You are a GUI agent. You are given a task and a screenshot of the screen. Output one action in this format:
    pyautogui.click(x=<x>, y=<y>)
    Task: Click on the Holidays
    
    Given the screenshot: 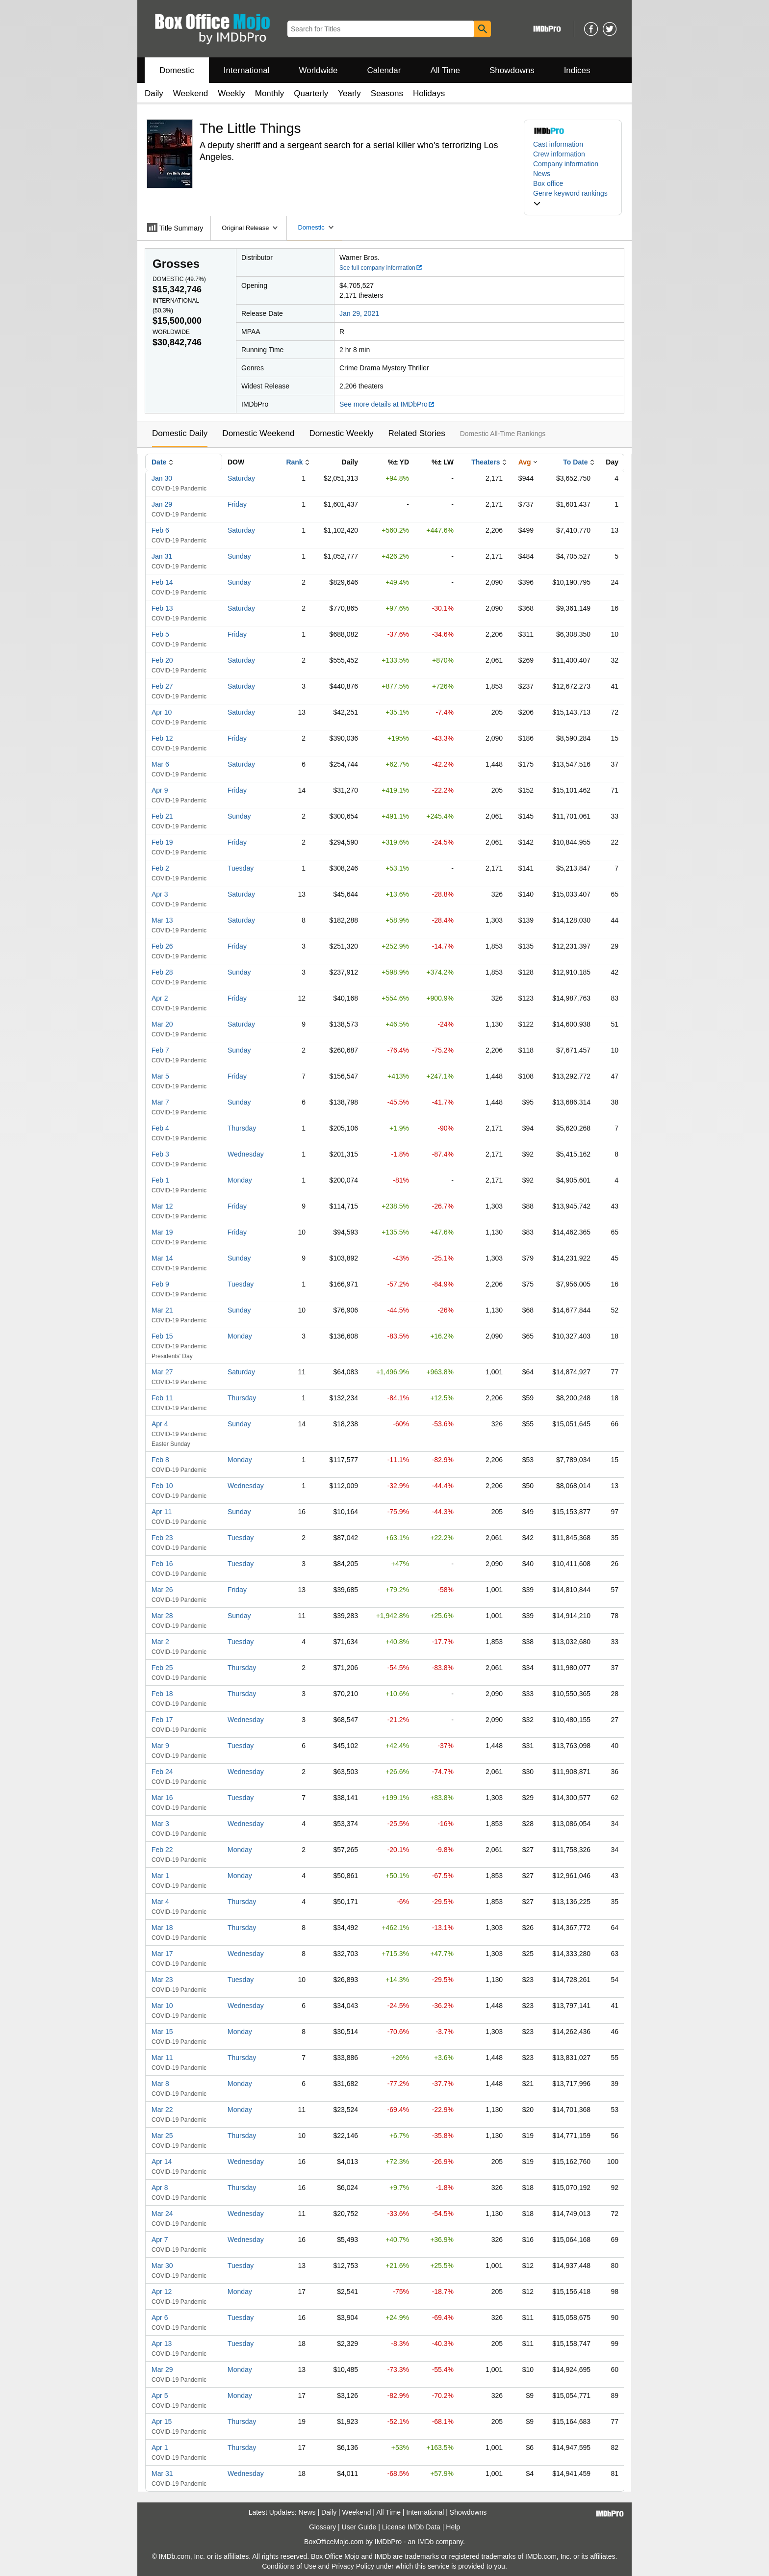 What is the action you would take?
    pyautogui.click(x=429, y=93)
    